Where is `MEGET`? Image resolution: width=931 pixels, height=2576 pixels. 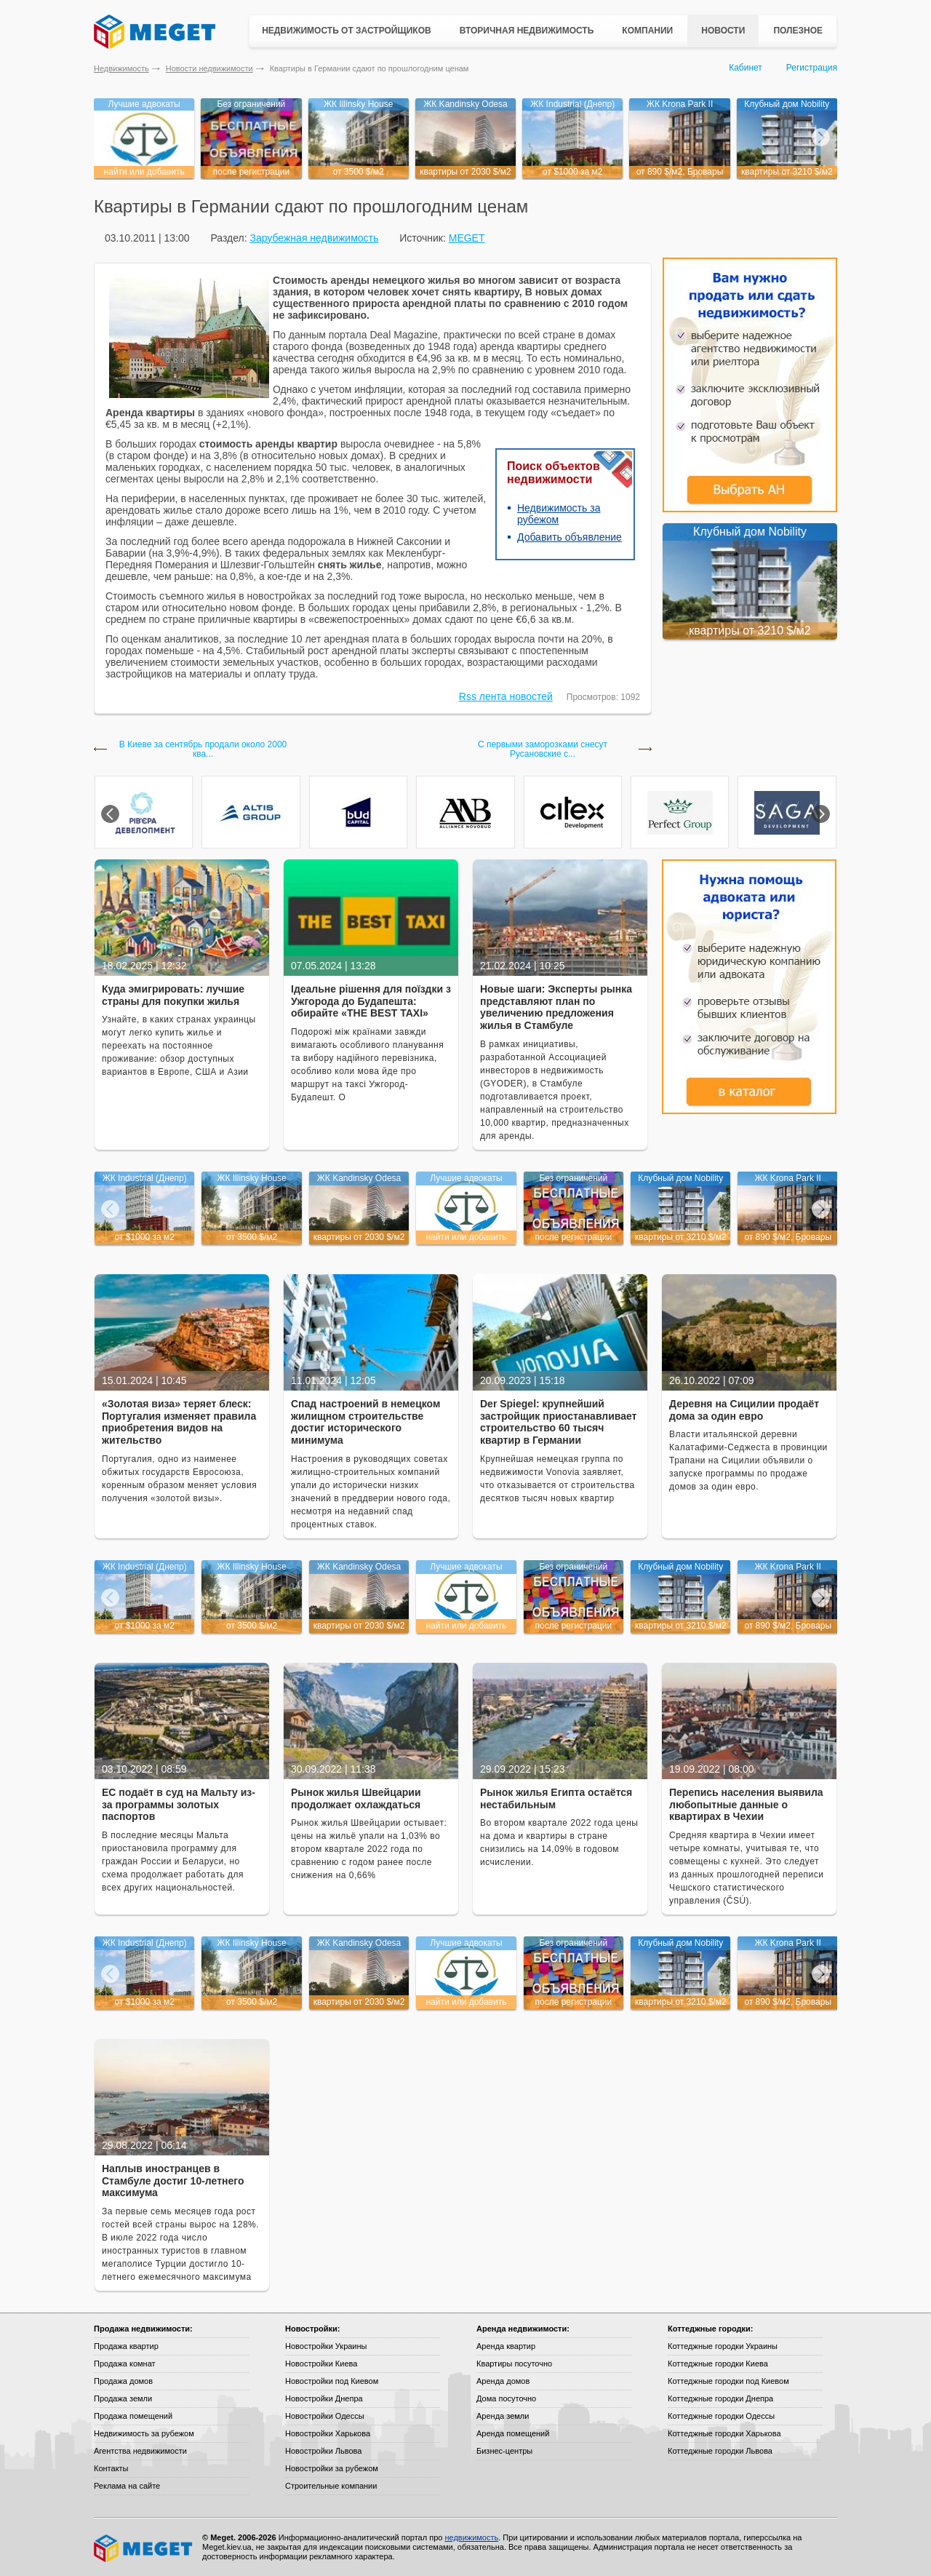
MEGET is located at coordinates (467, 238).